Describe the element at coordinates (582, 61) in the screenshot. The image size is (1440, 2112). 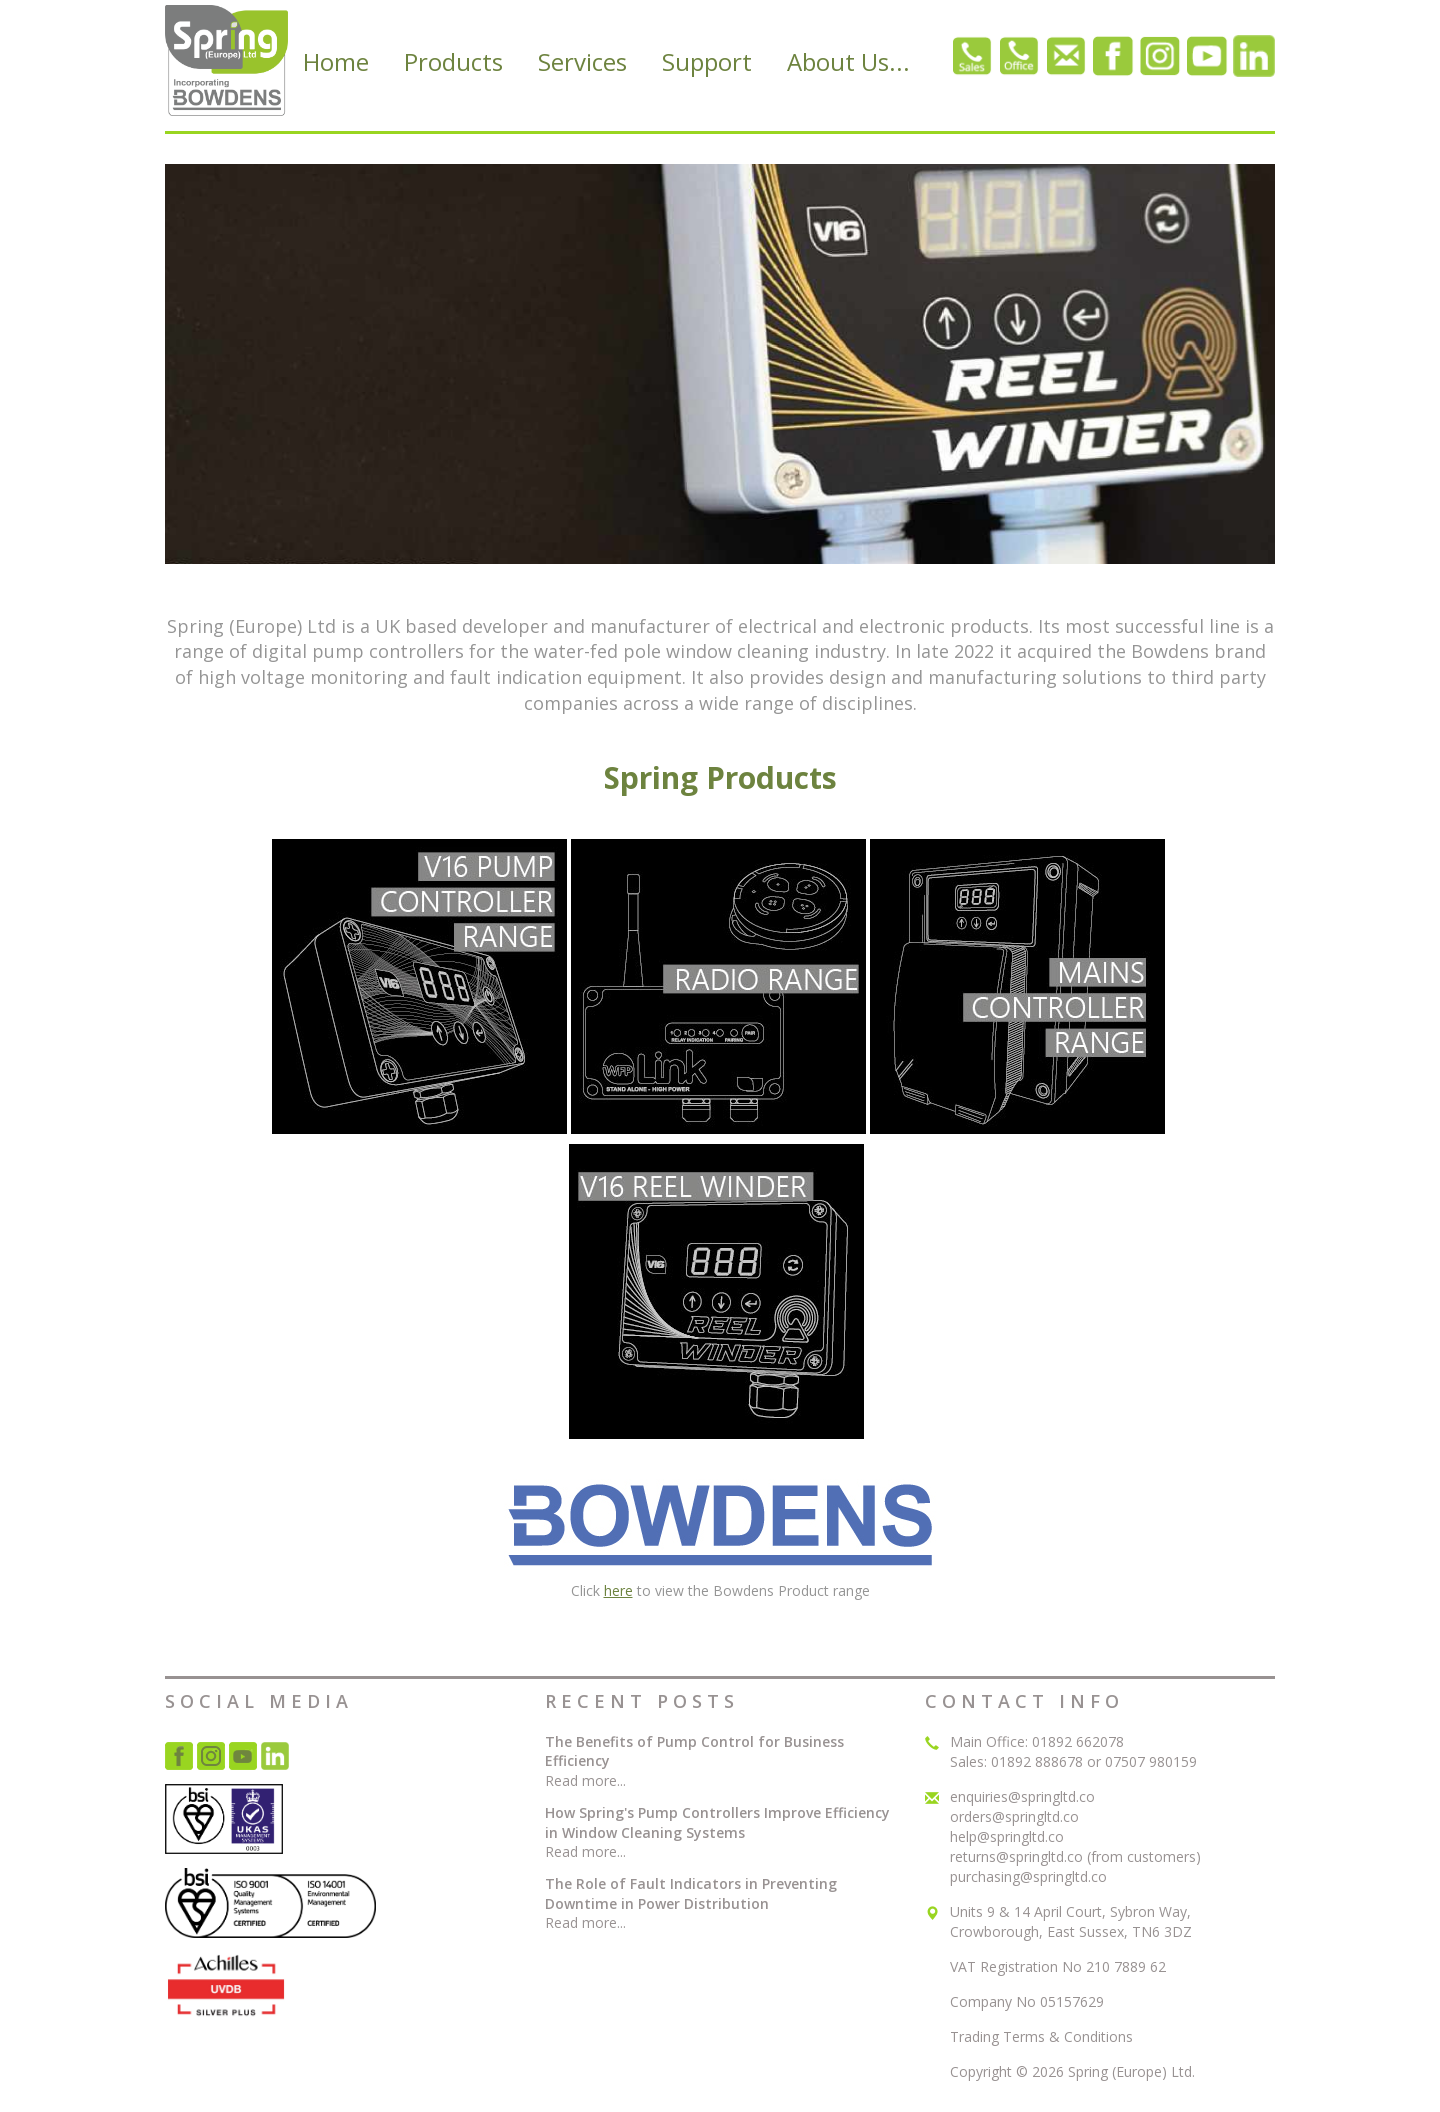
I see `Services` at that location.